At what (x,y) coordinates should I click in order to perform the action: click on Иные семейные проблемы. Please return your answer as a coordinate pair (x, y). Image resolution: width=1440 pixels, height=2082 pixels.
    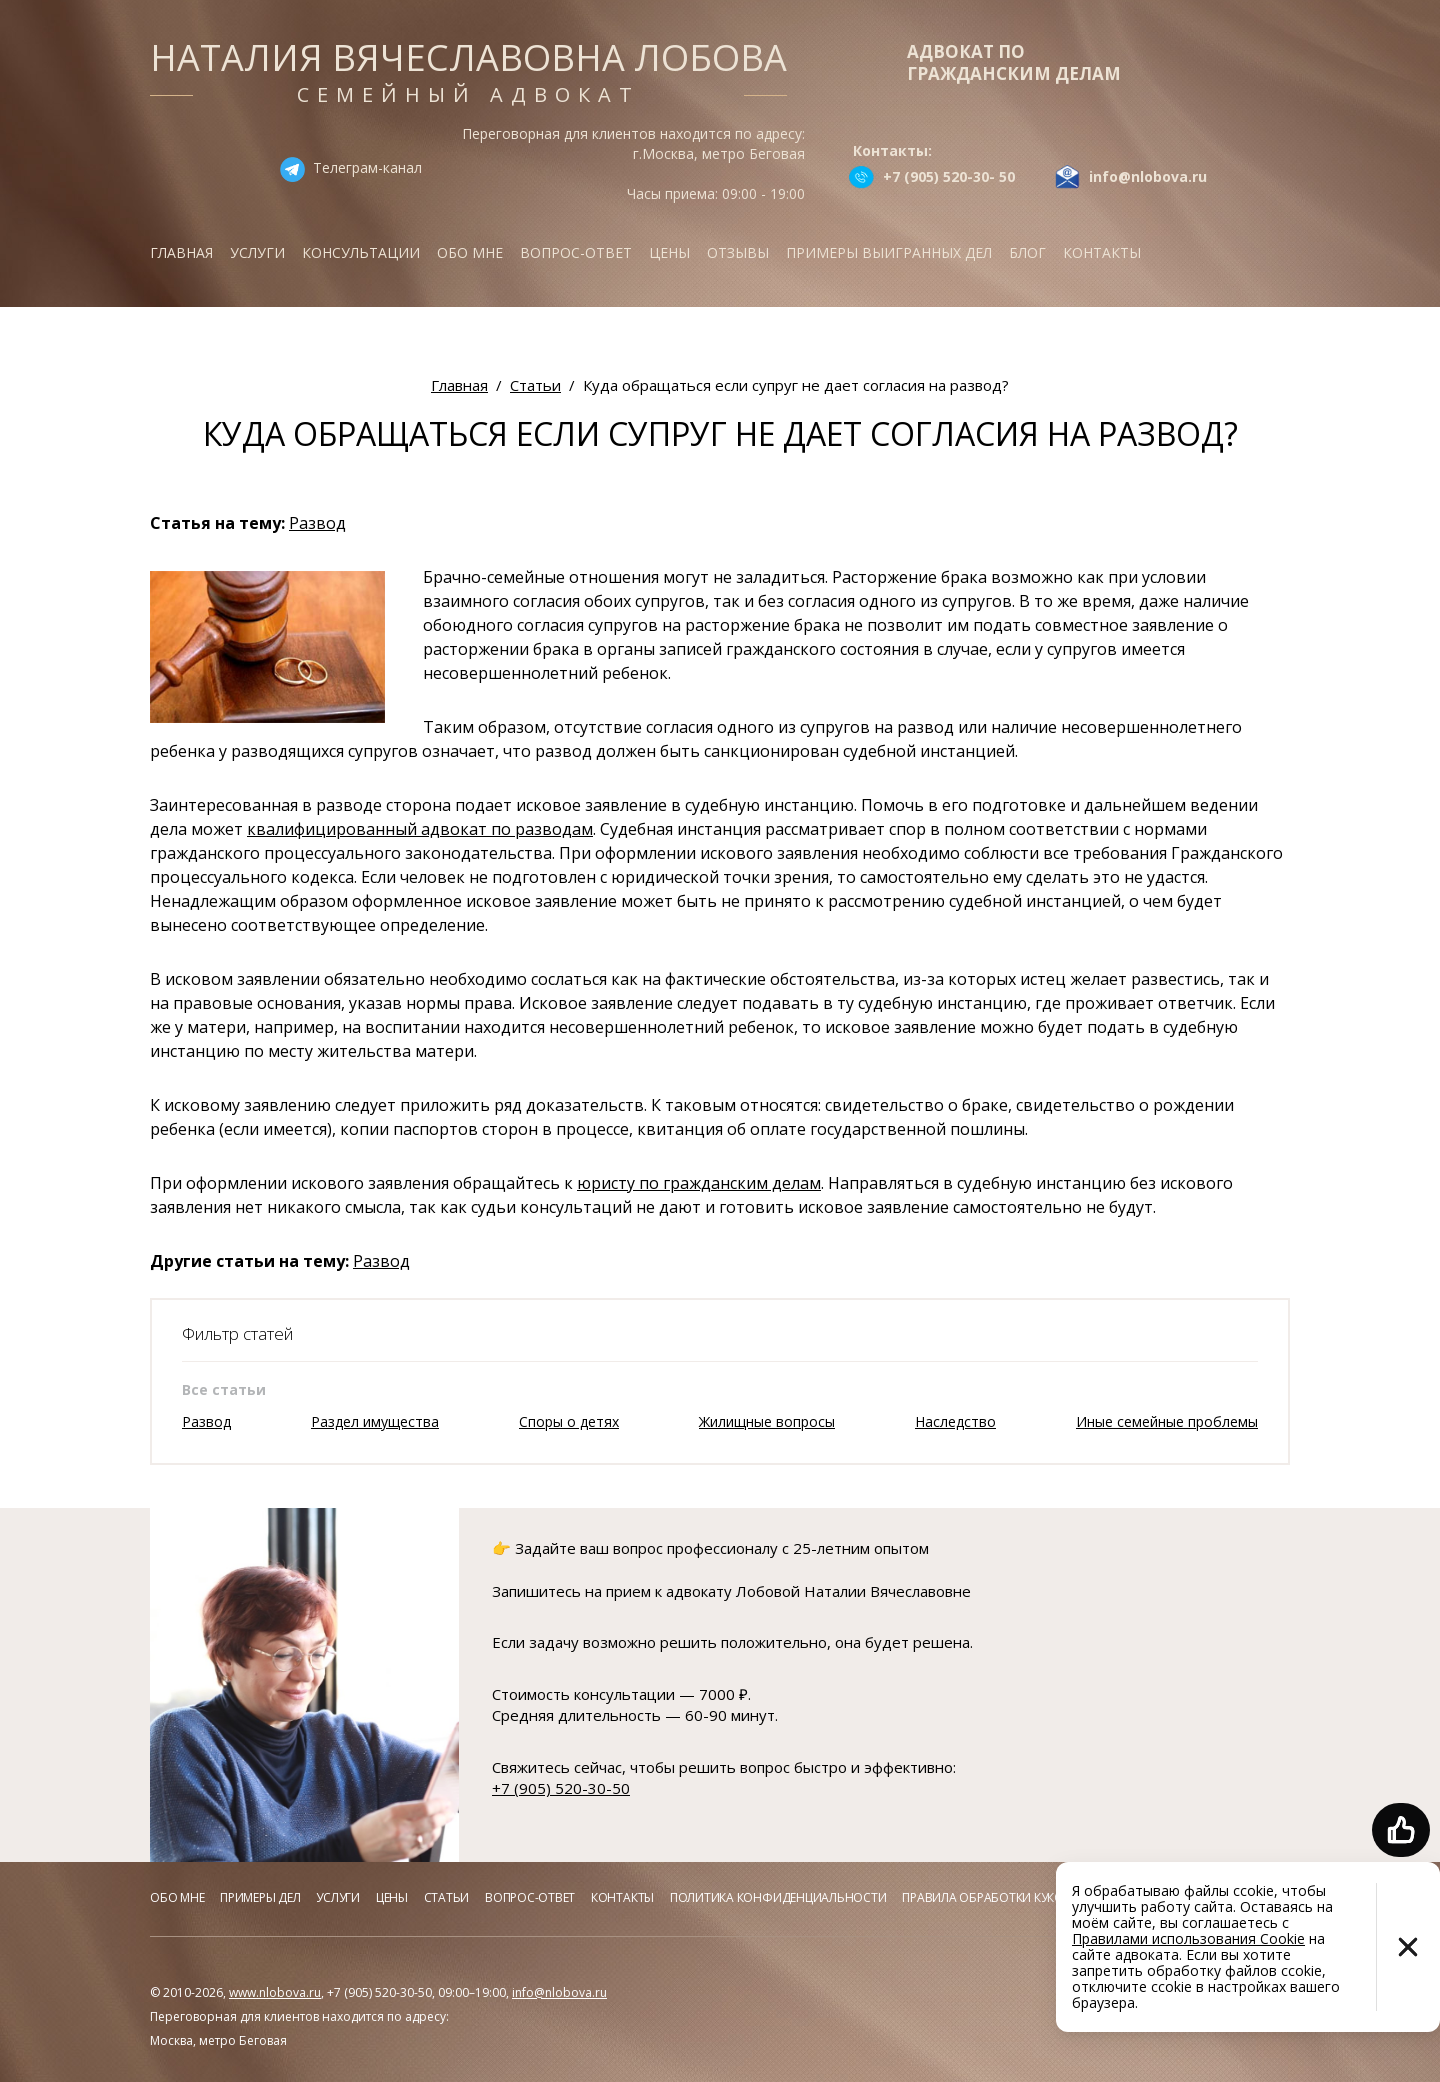
    Looking at the image, I should click on (1167, 1421).